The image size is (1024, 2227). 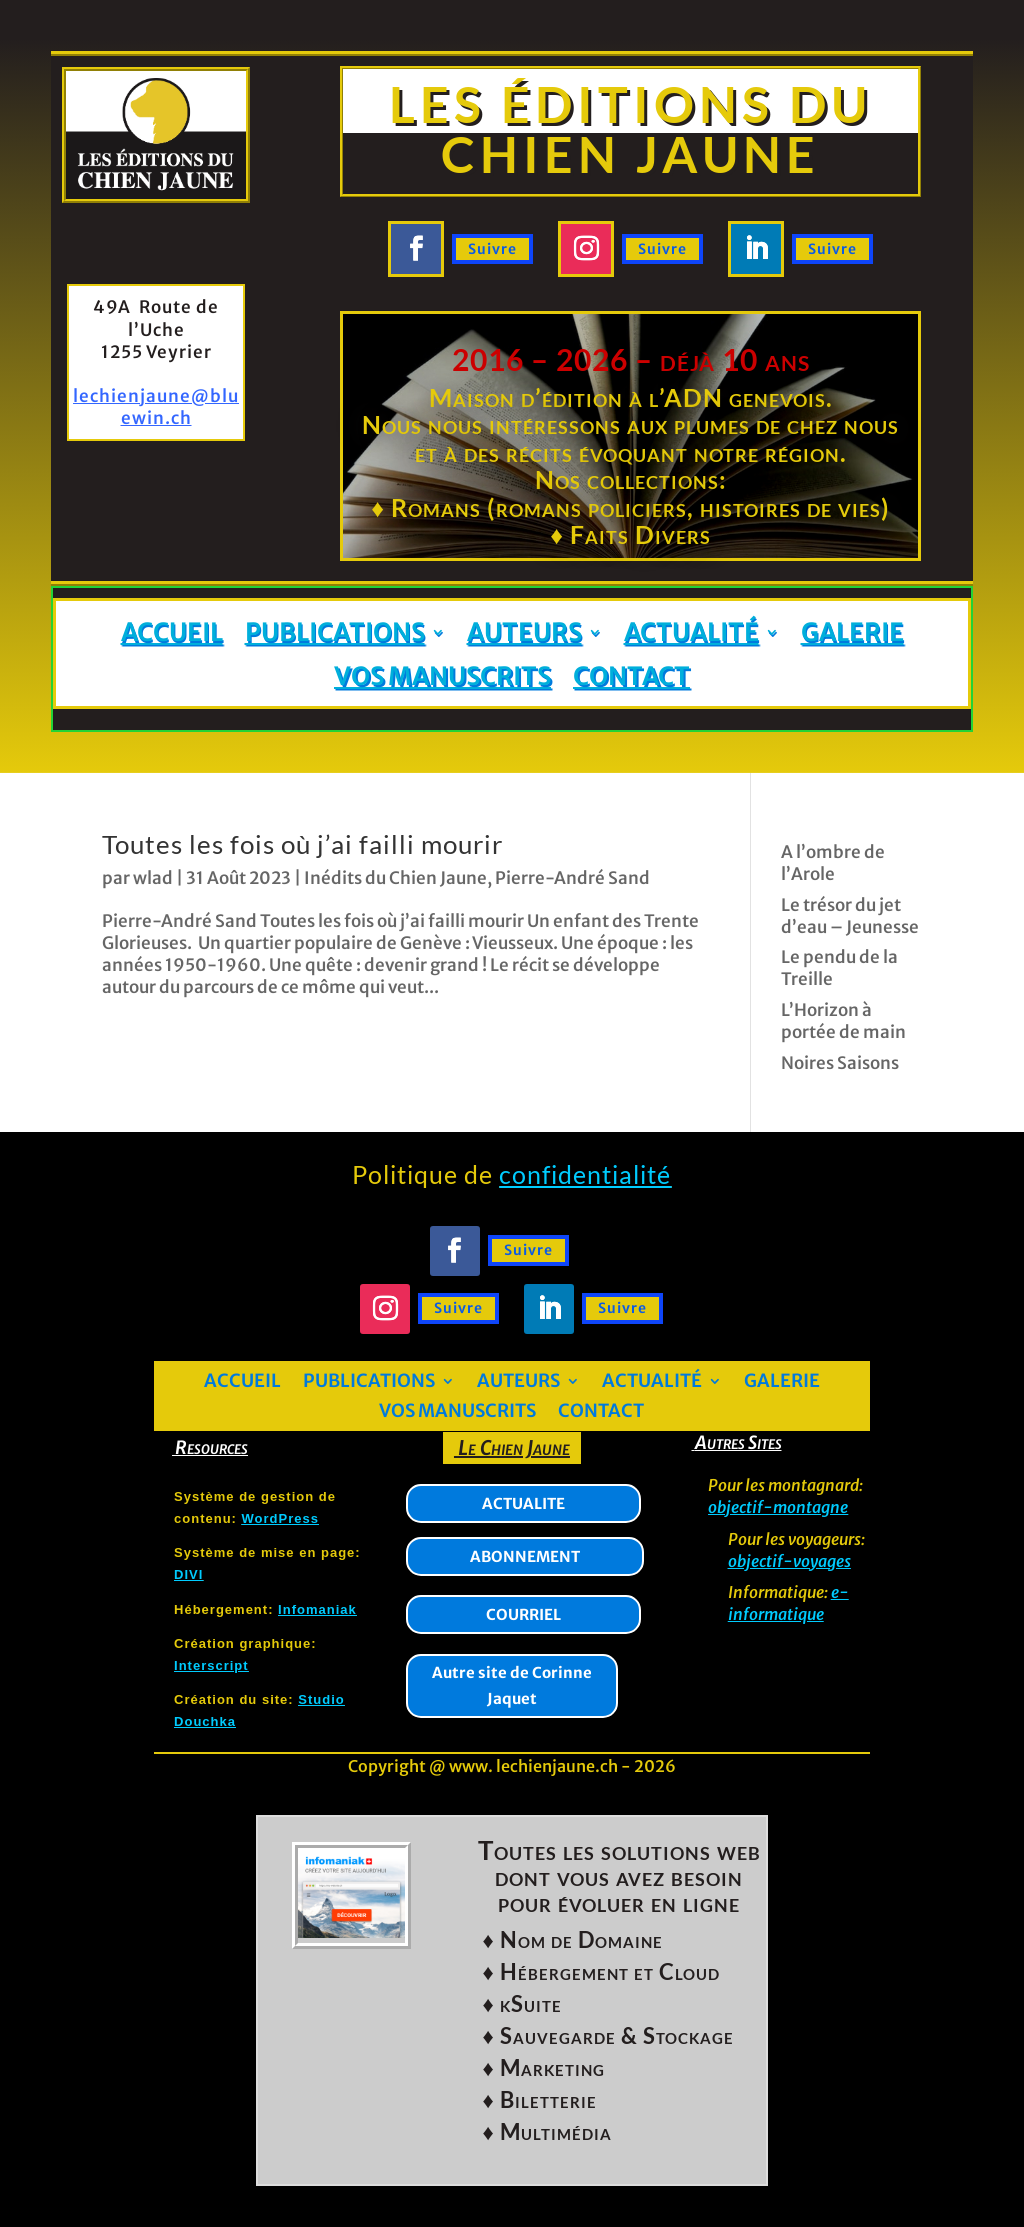 I want to click on wlad, so click(x=153, y=878).